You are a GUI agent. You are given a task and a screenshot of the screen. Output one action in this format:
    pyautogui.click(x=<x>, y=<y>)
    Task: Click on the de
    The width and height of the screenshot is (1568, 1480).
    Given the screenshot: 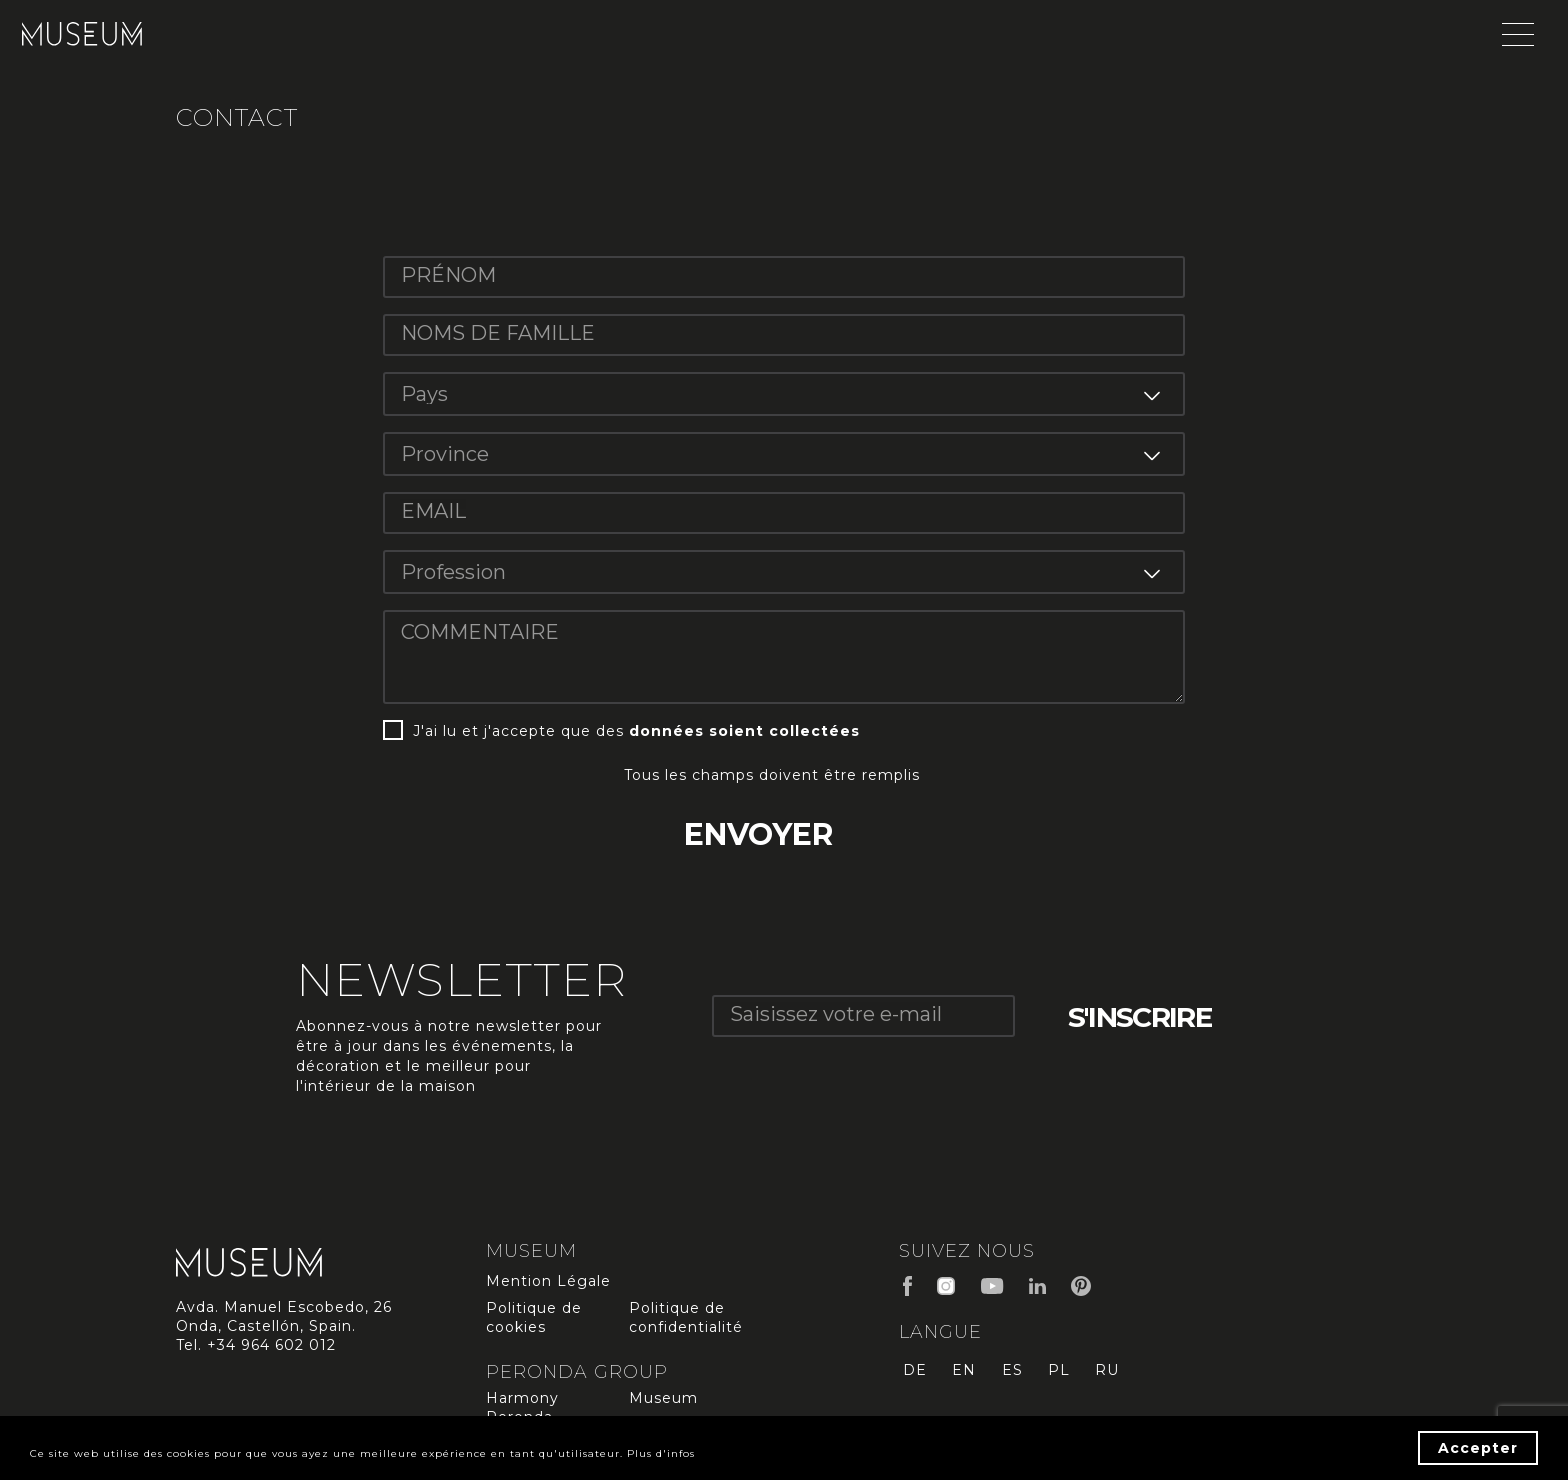 What is the action you would take?
    pyautogui.click(x=911, y=1375)
    